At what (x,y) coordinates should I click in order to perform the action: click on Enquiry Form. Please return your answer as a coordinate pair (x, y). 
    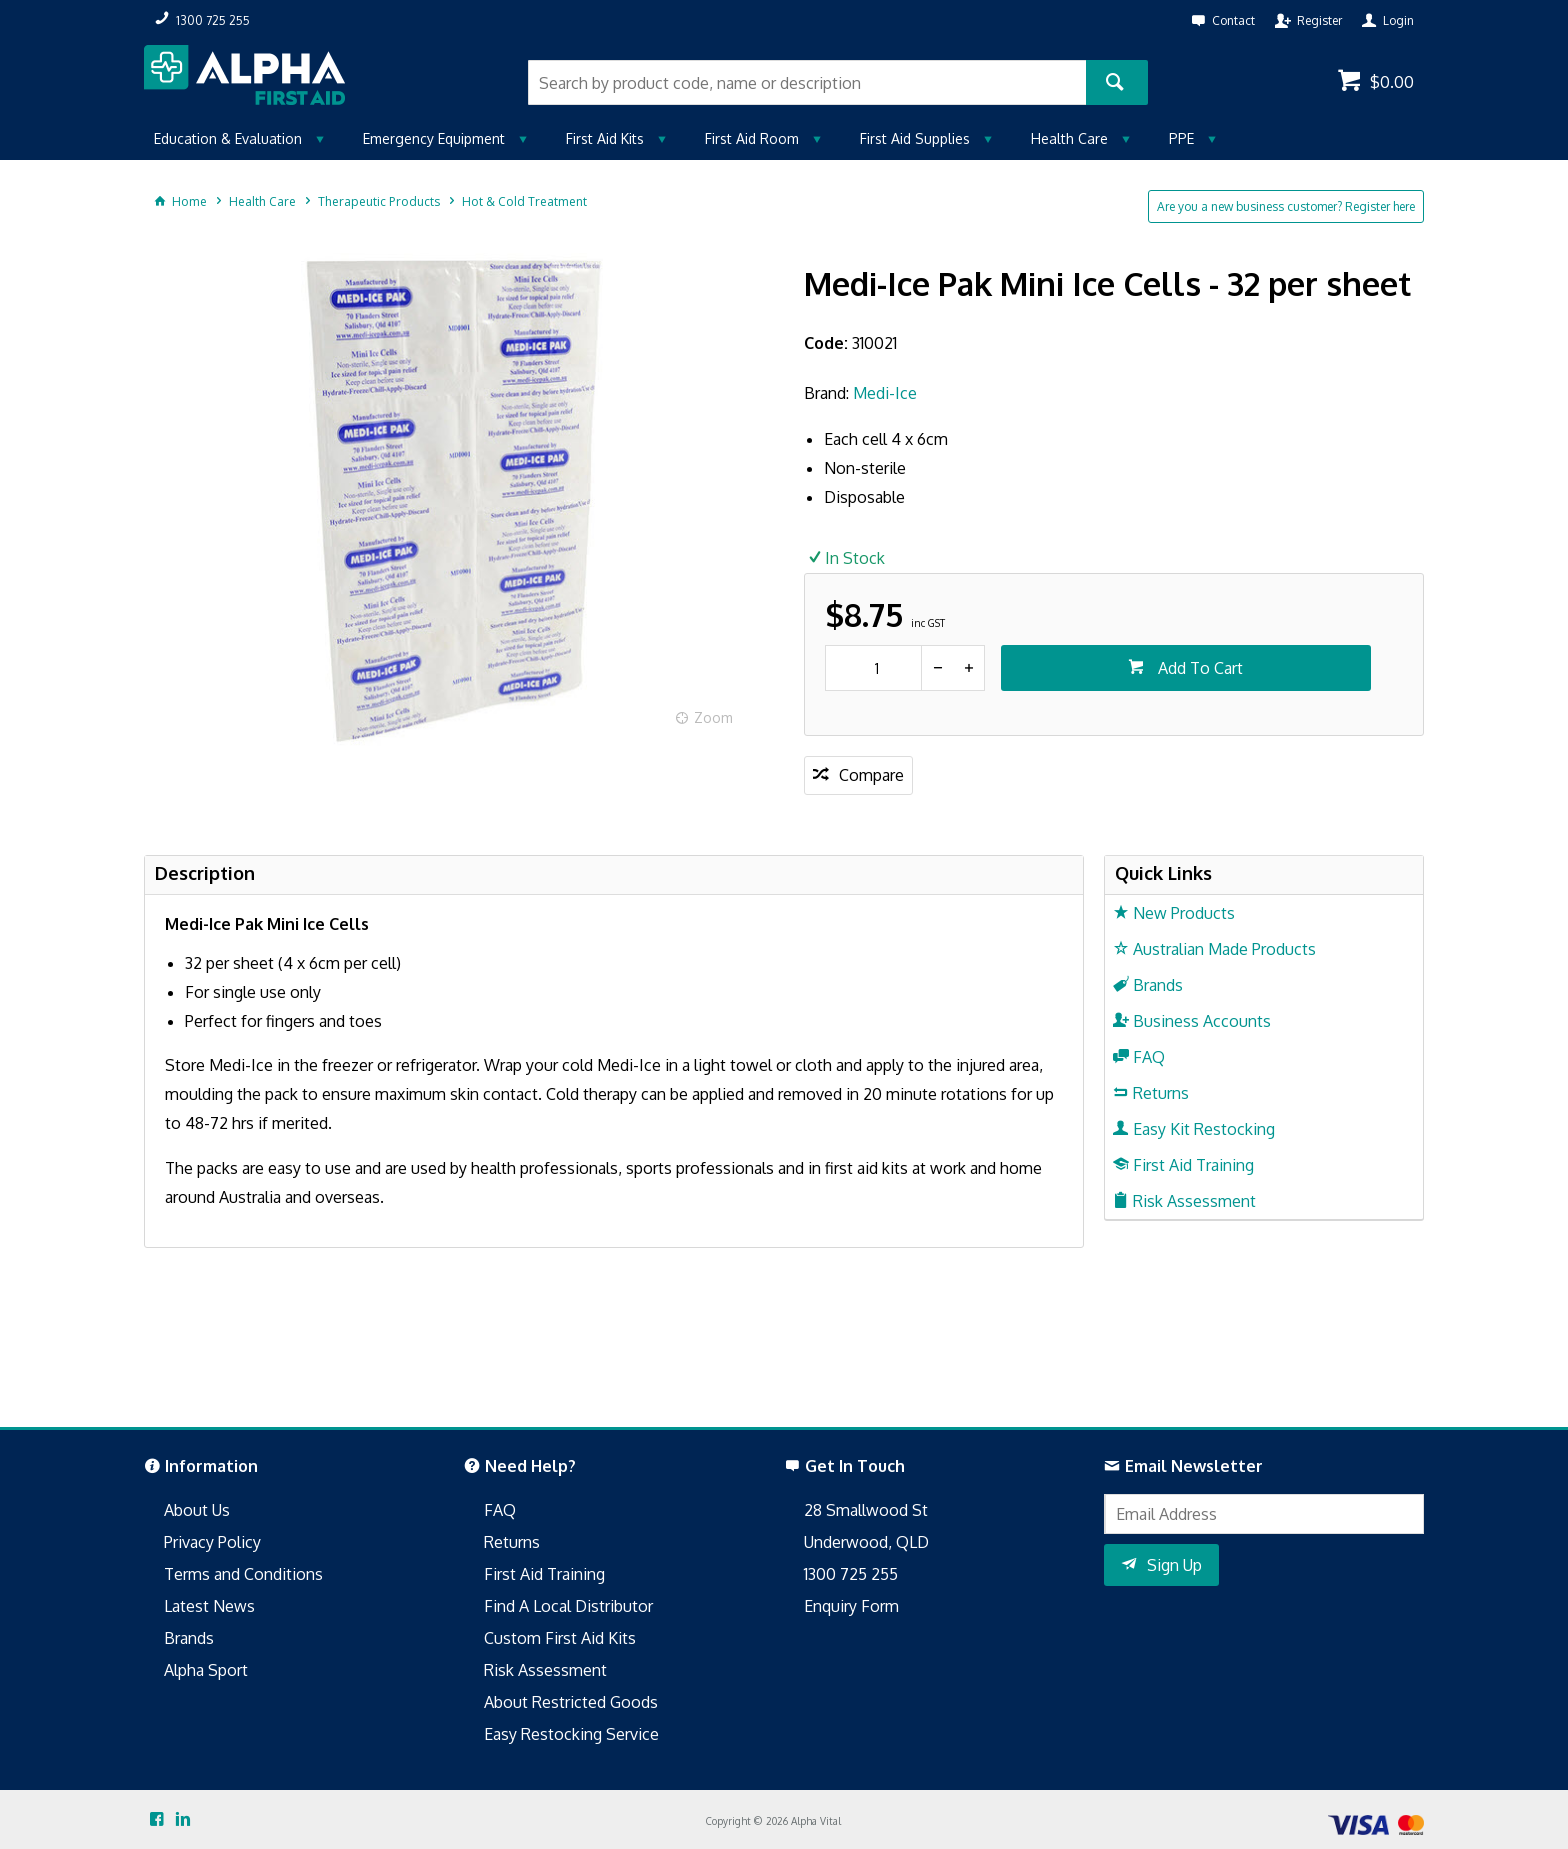
    Looking at the image, I should click on (851, 1606).